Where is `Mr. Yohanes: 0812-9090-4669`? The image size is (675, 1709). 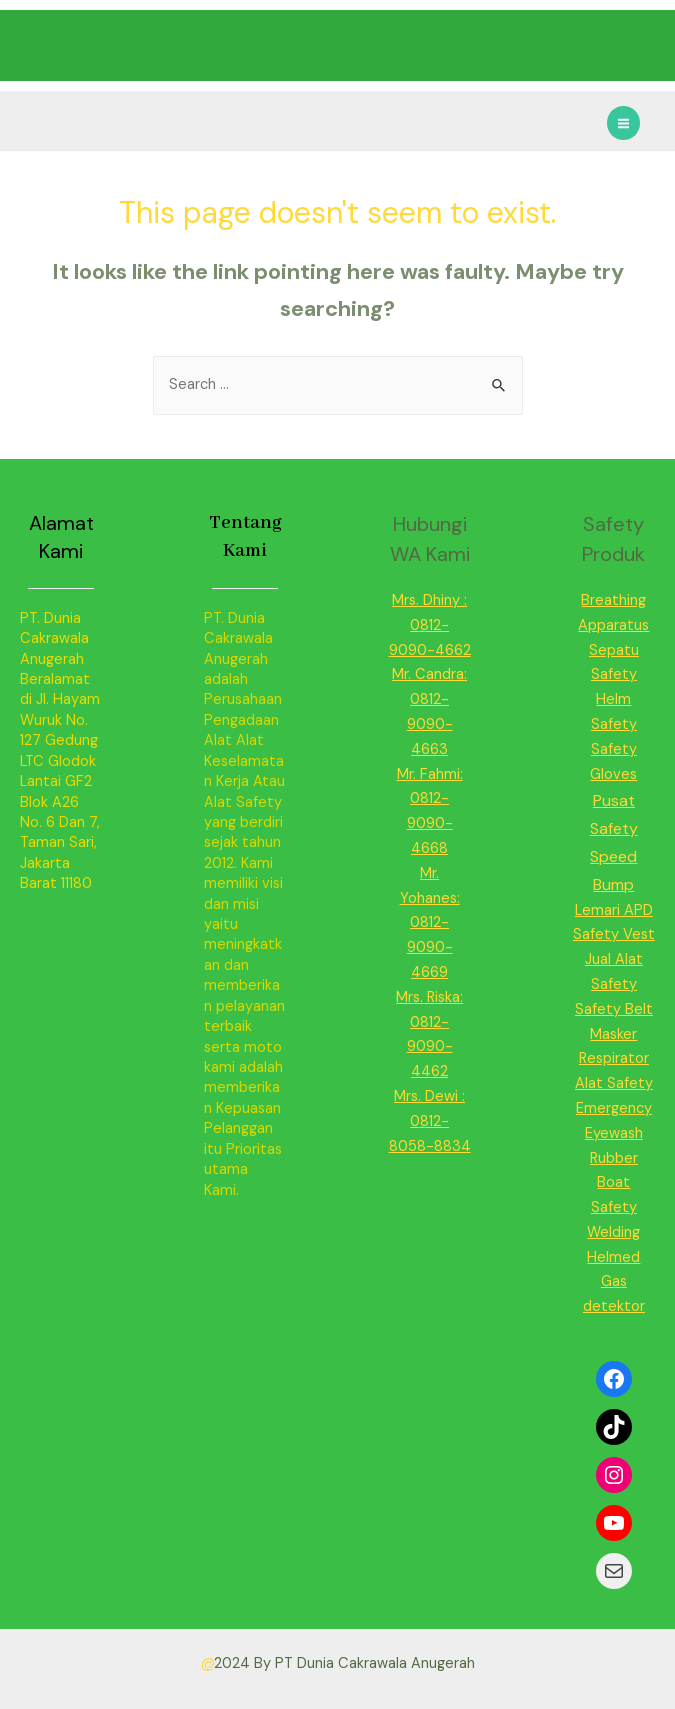 Mr. Yohanes: 0812-9090-4669 is located at coordinates (430, 923).